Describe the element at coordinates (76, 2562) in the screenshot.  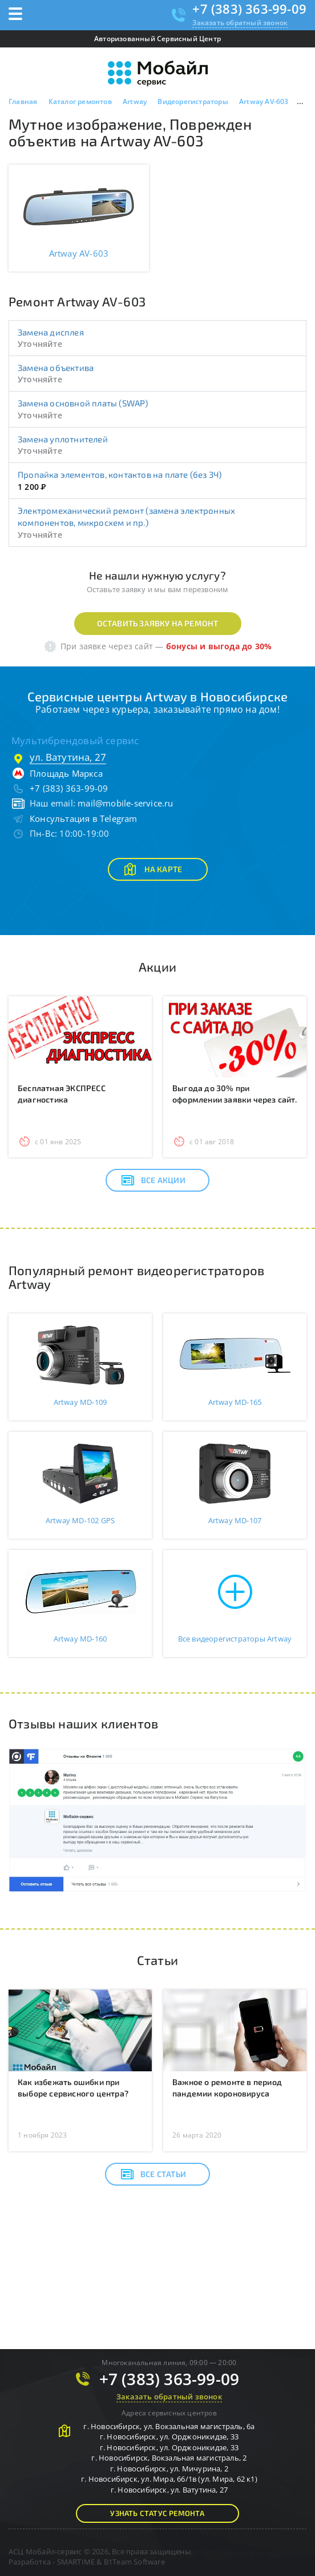
I see `SMARTIME` at that location.